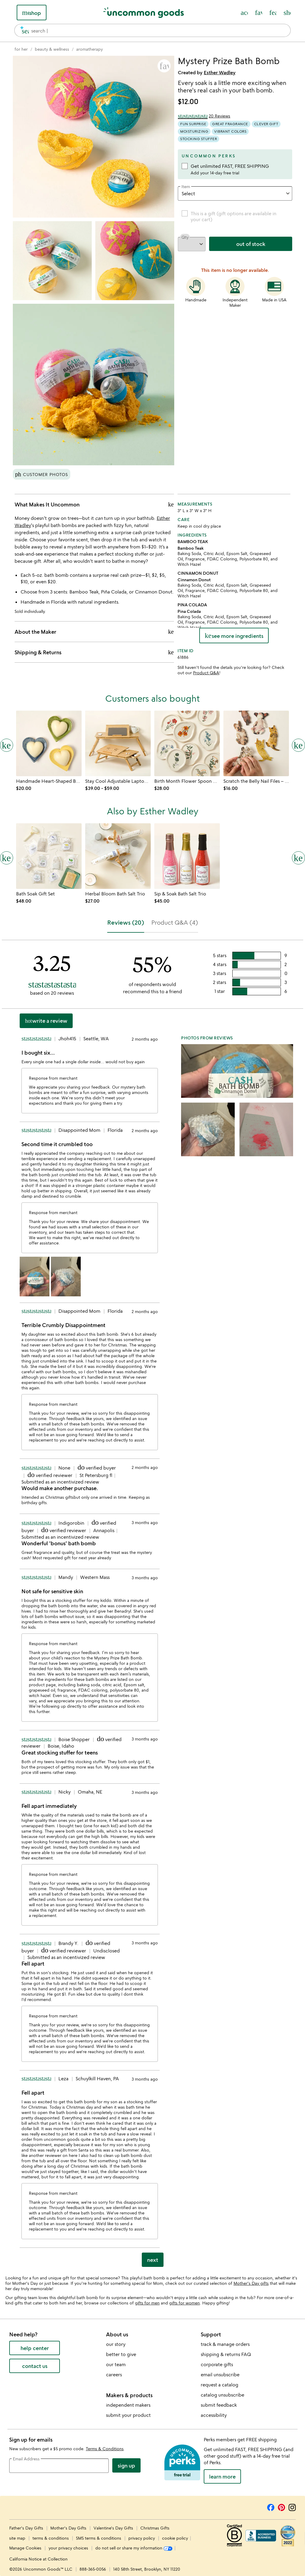 This screenshot has width=305, height=2576. What do you see at coordinates (154, 2527) in the screenshot?
I see `Christmas Gifts` at bounding box center [154, 2527].